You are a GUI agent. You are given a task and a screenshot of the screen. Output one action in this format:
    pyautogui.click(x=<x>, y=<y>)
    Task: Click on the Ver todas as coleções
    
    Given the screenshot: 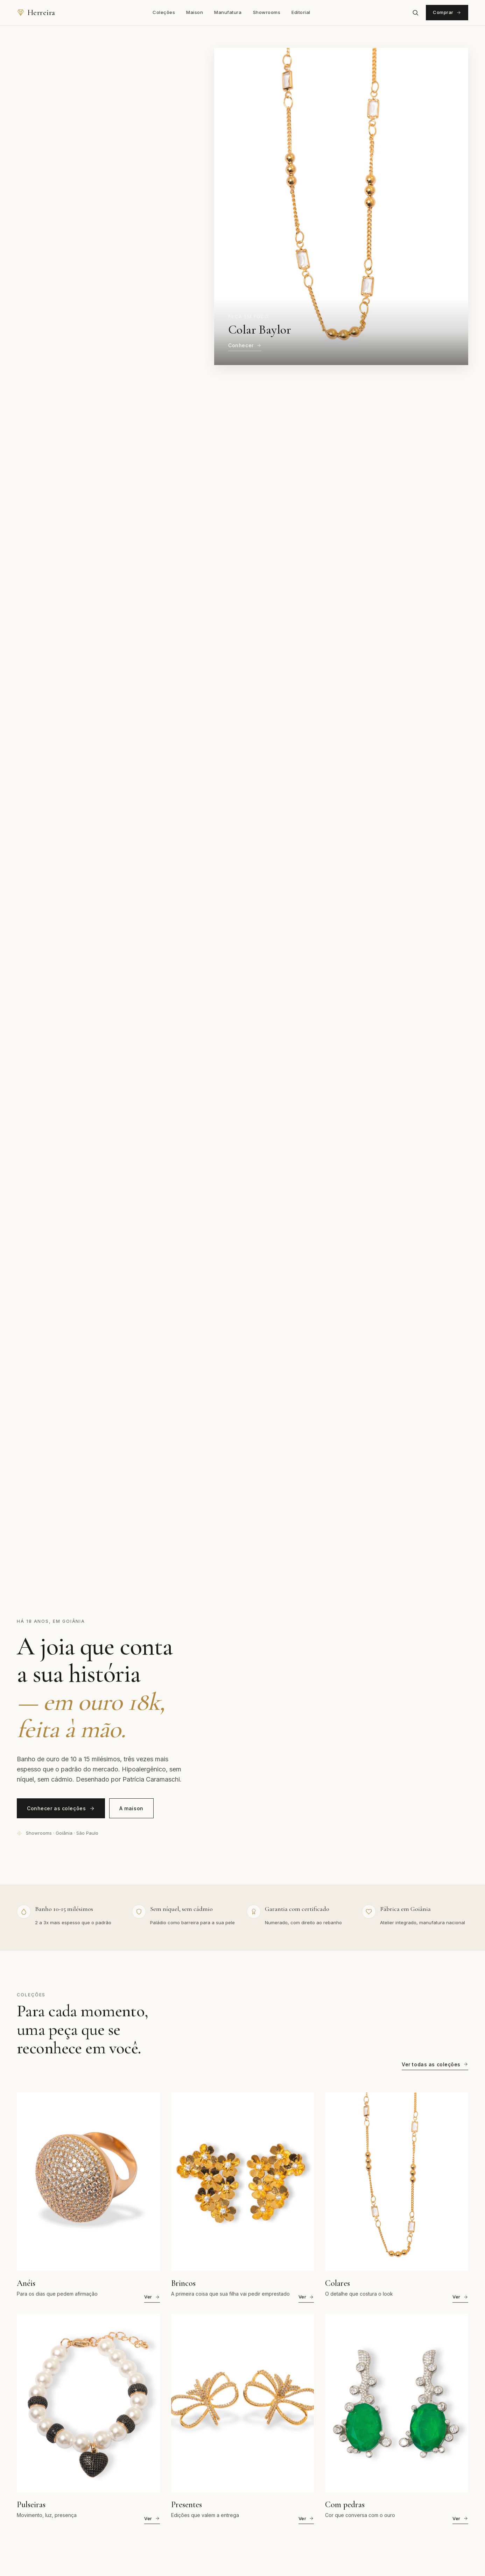 What is the action you would take?
    pyautogui.click(x=435, y=2066)
    